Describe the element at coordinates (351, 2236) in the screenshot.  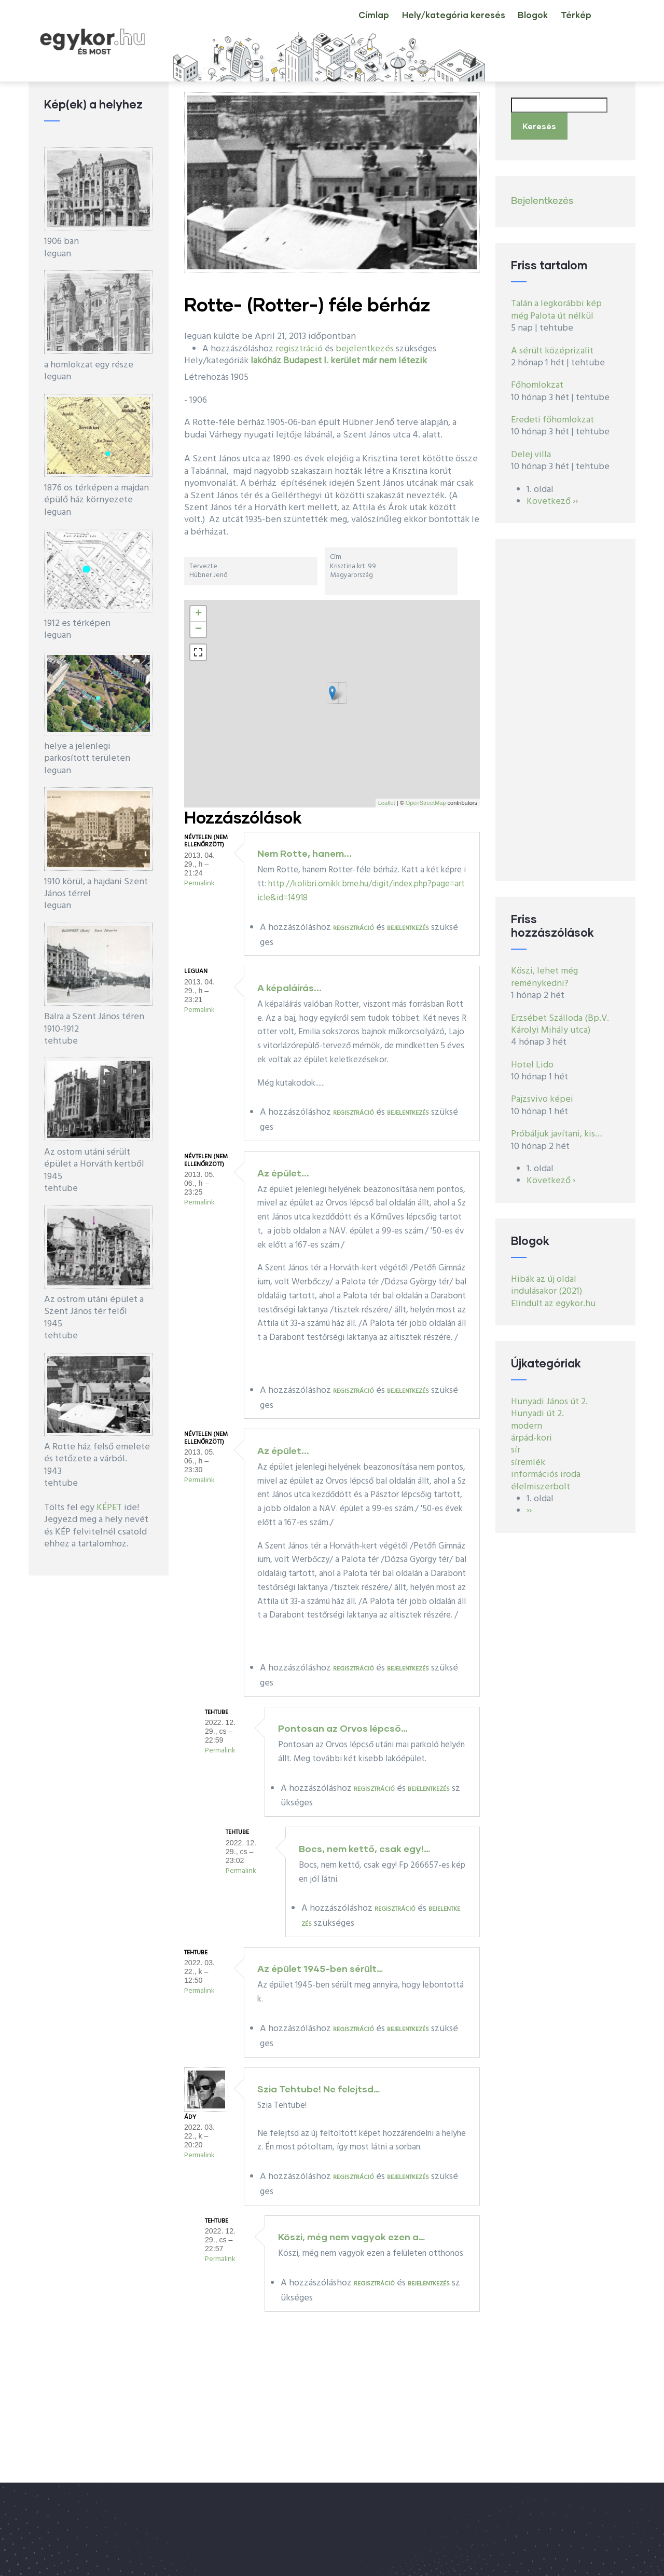
I see `Köszi, még nem vagyok ezen a…` at that location.